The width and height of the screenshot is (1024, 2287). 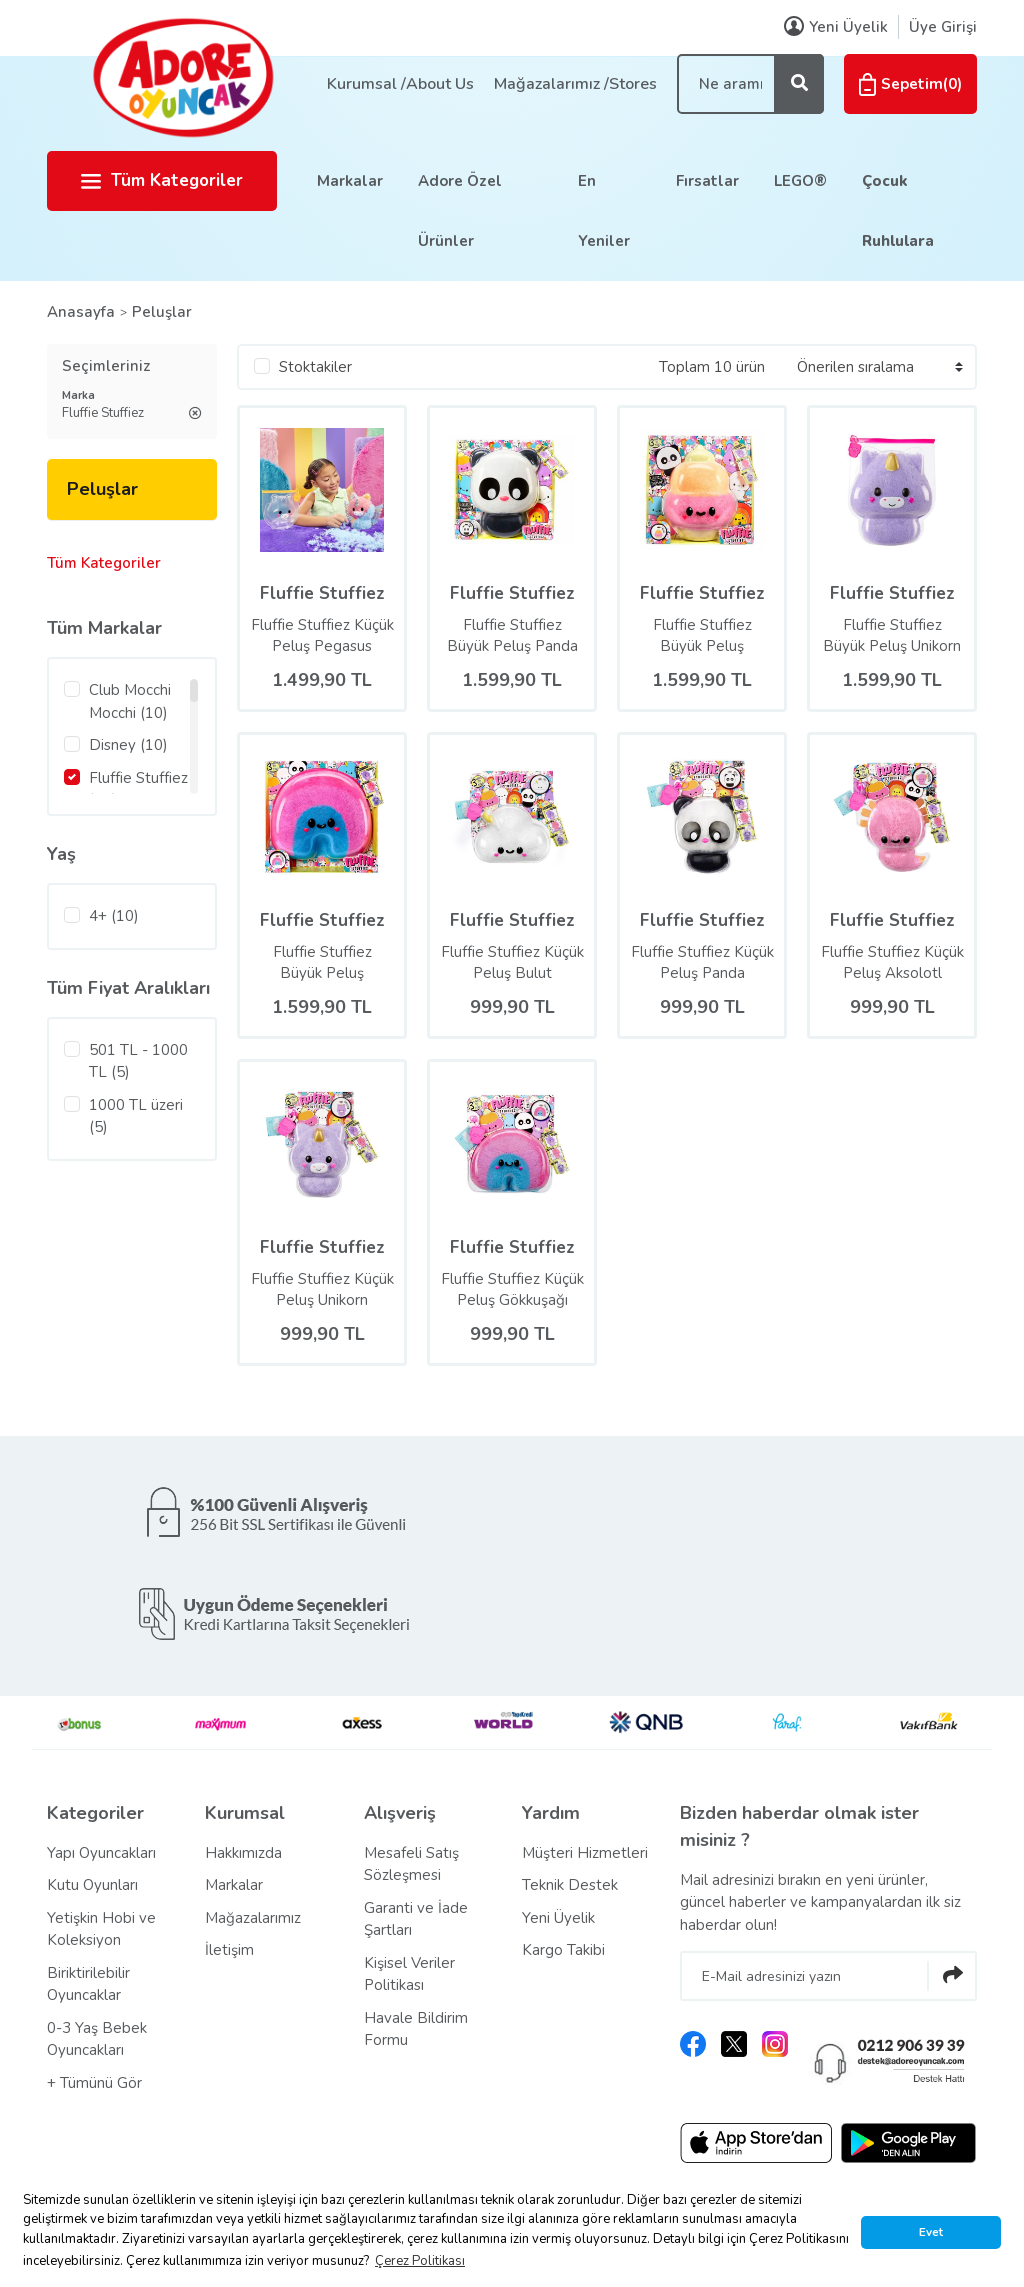 I want to click on Fluffie Stuffiez Büyük Peluş Panda, so click(x=512, y=635).